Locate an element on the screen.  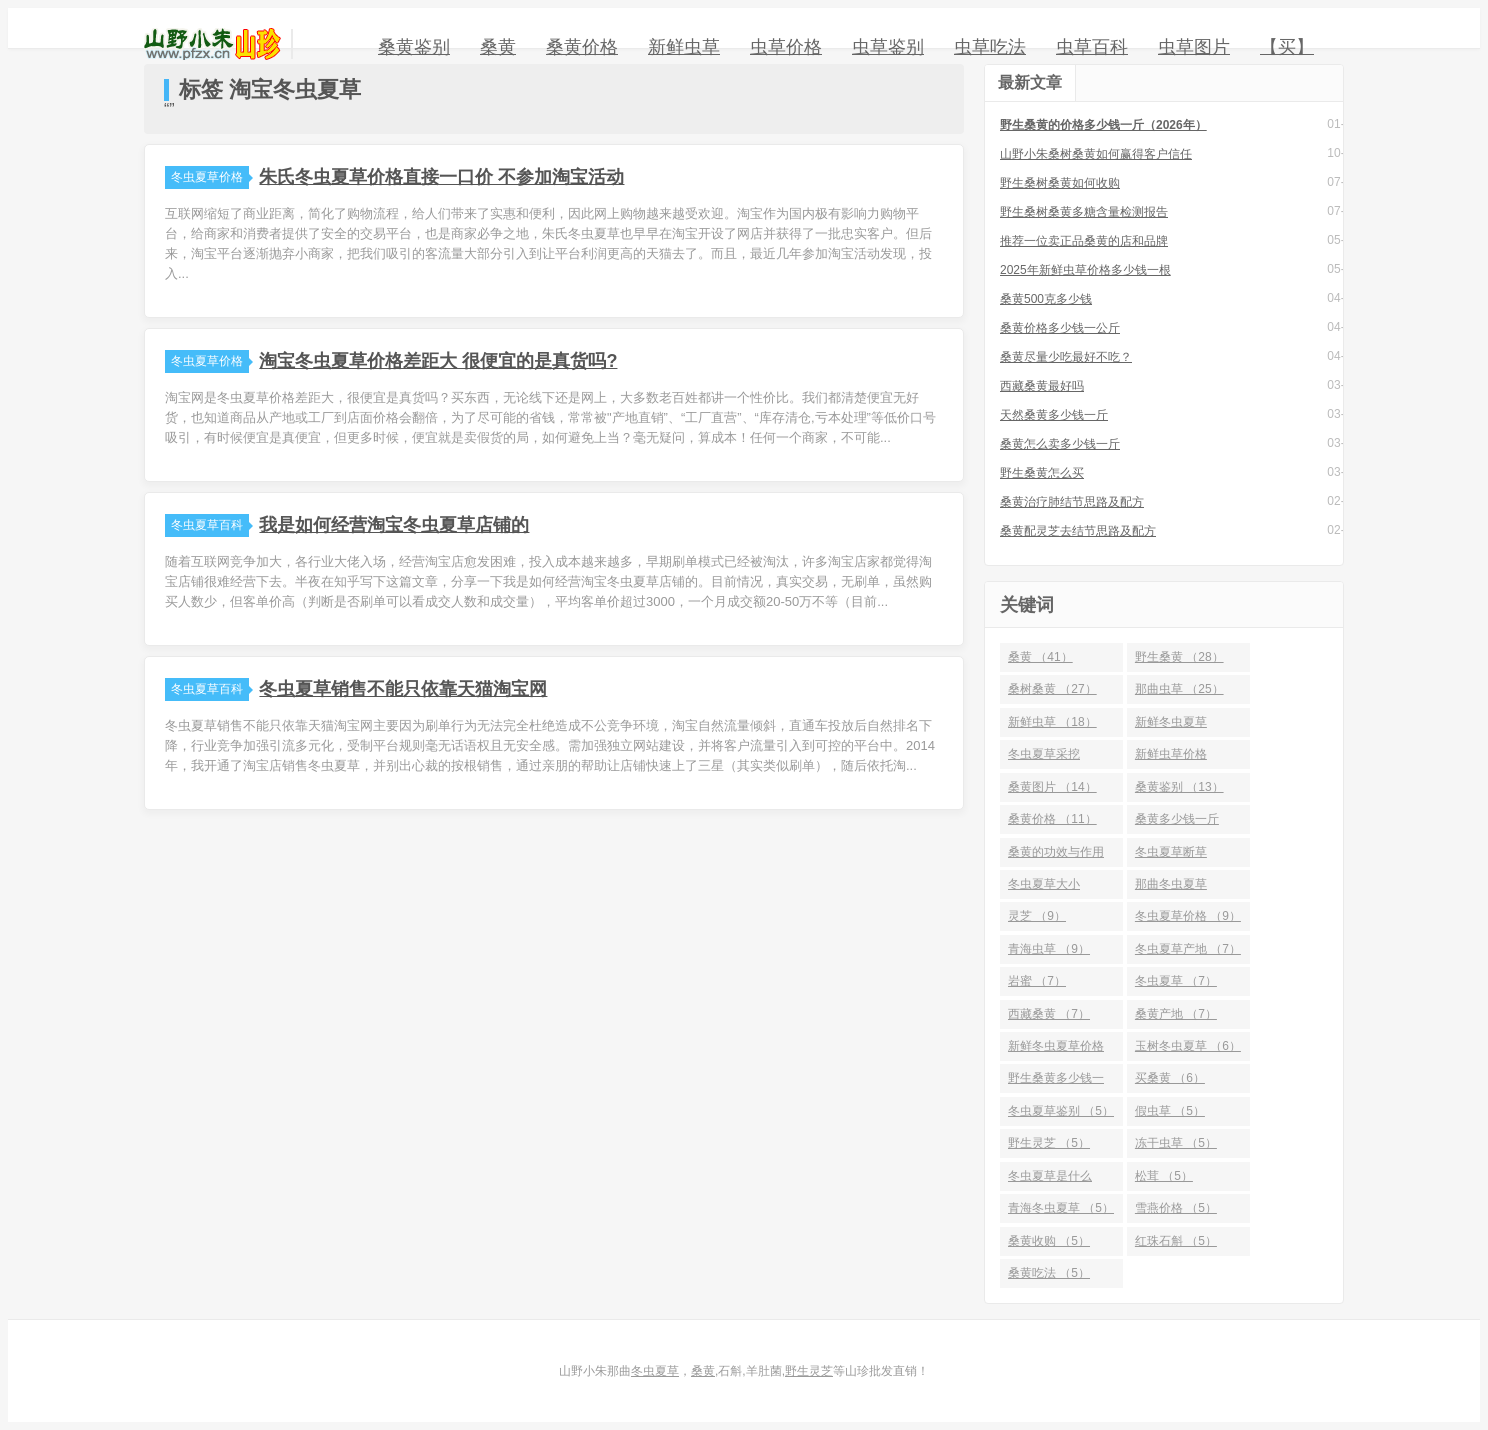
野生桑黄的价格多少钱一斤（2026年） is located at coordinates (1103, 125).